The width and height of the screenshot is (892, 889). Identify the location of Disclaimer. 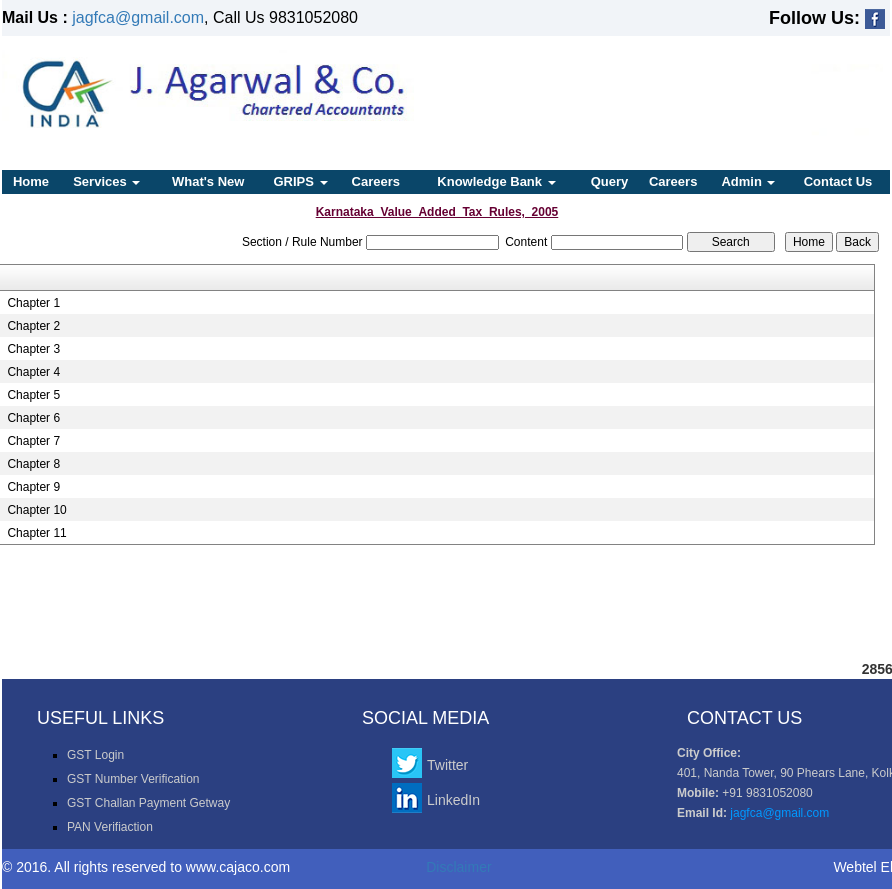
(458, 867).